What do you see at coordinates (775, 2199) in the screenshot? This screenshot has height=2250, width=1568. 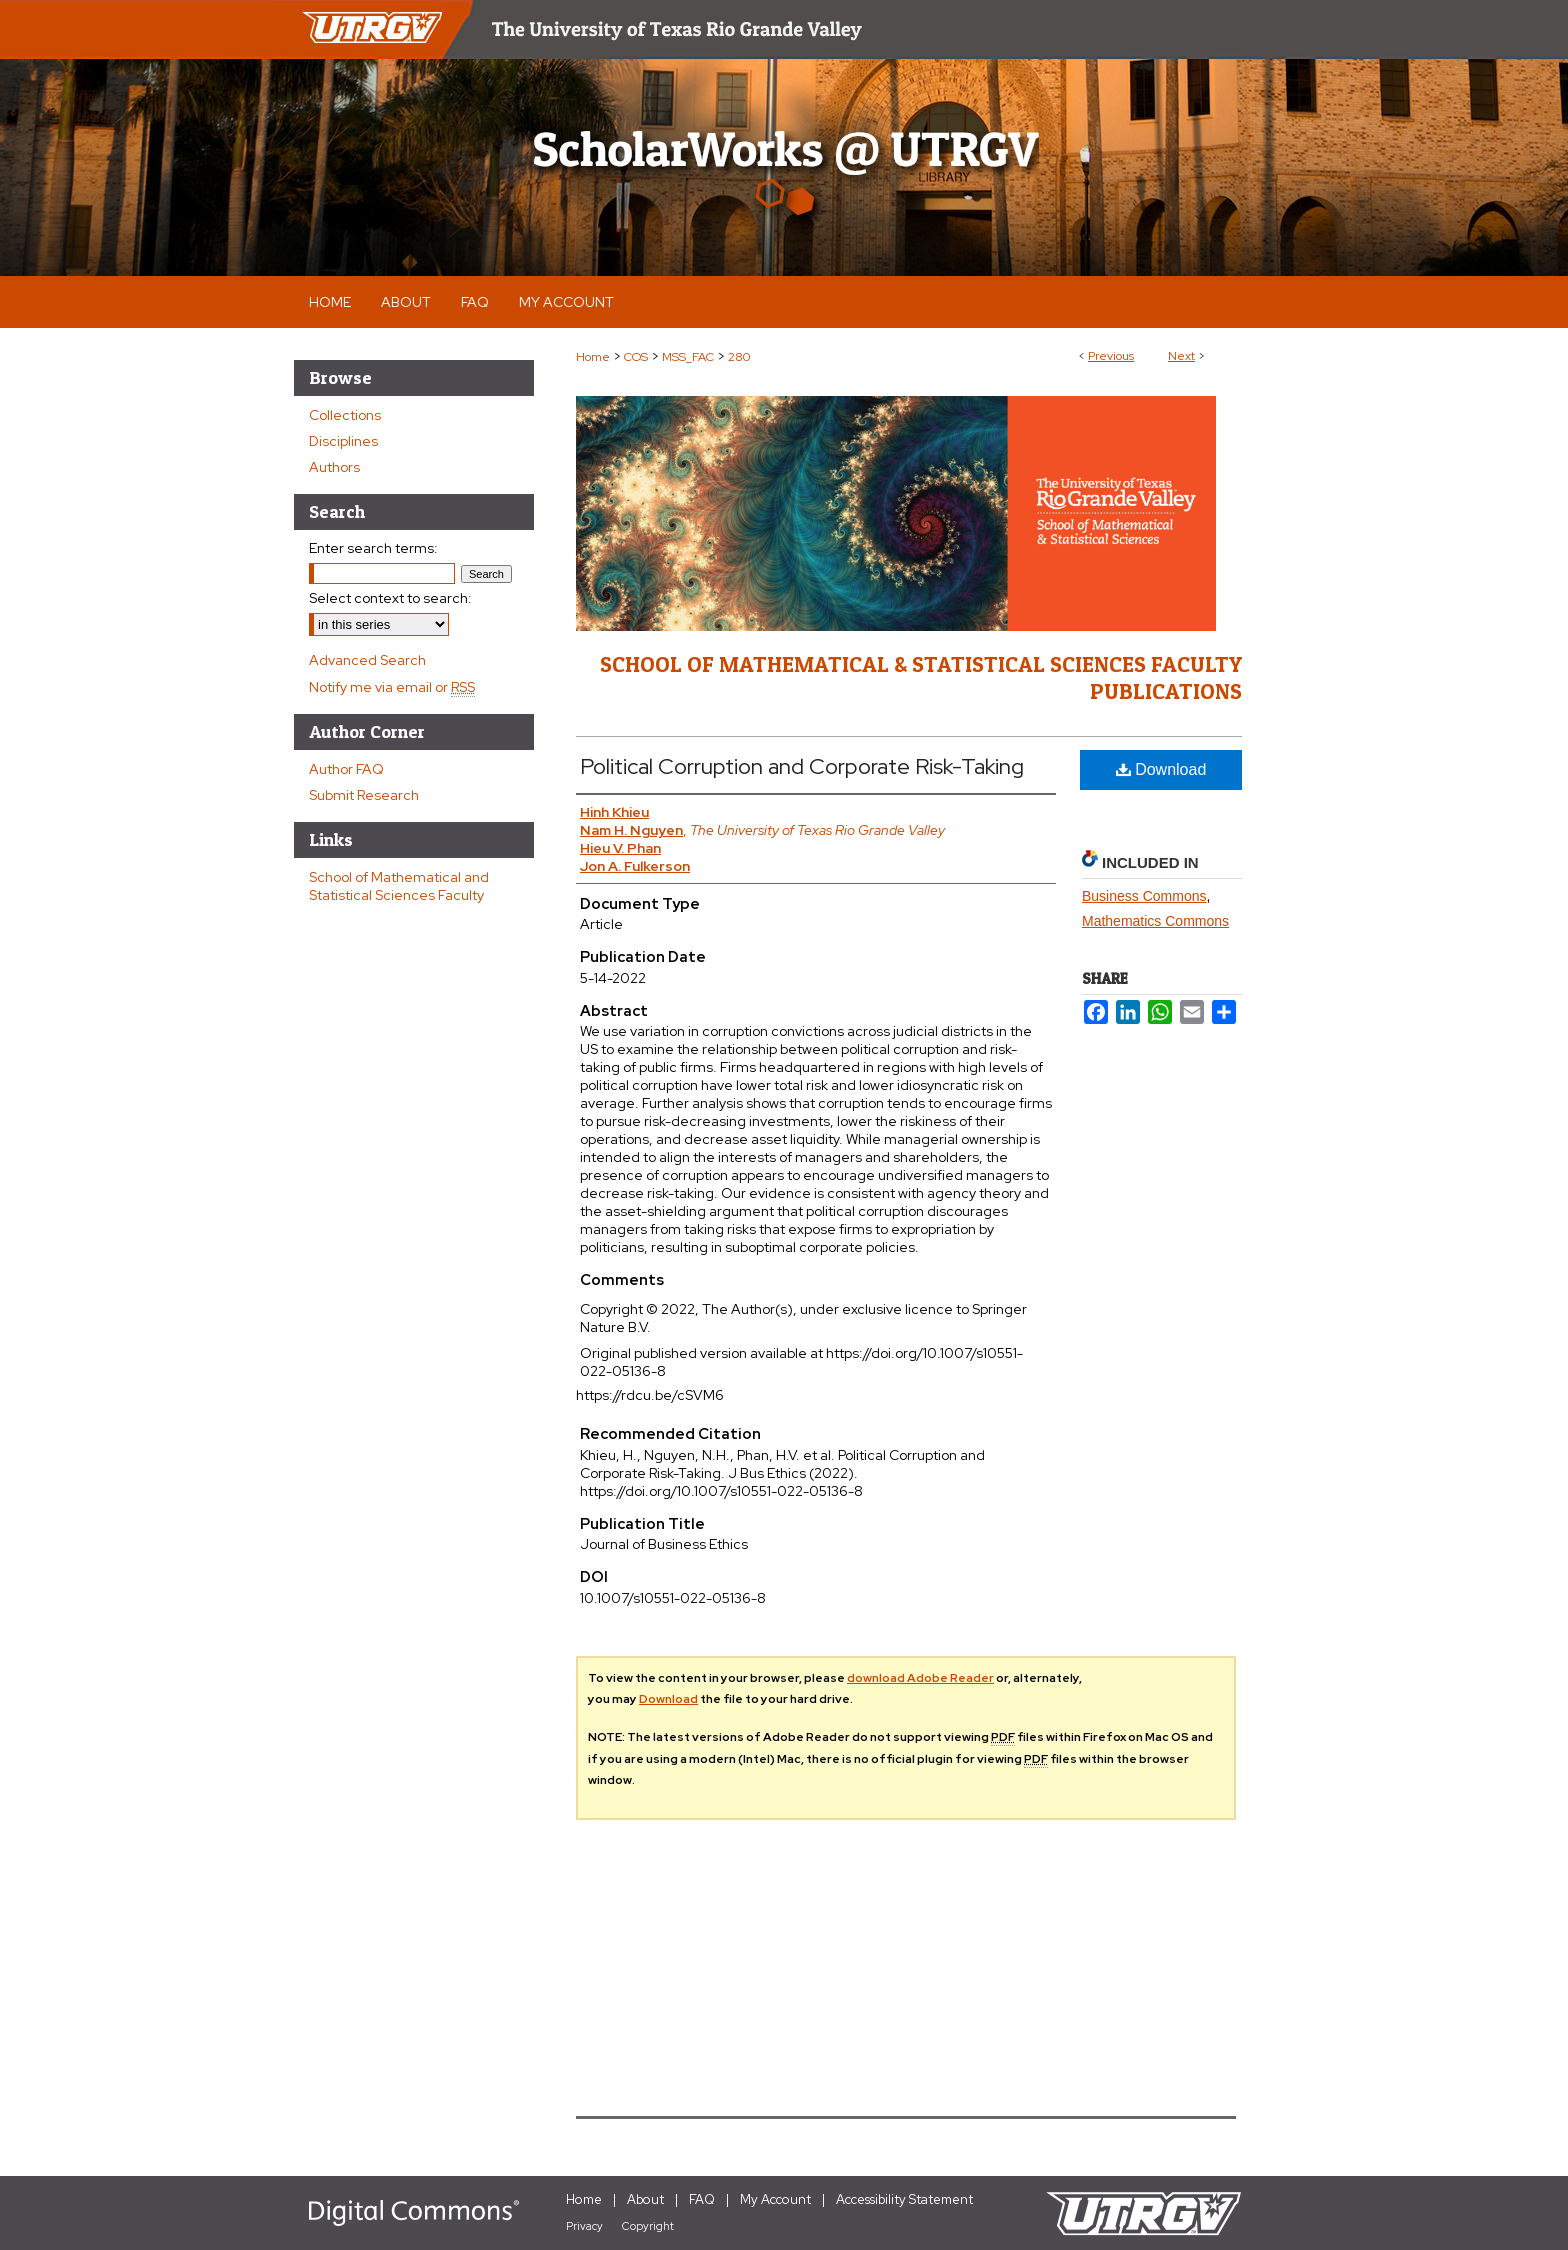 I see `My Account` at bounding box center [775, 2199].